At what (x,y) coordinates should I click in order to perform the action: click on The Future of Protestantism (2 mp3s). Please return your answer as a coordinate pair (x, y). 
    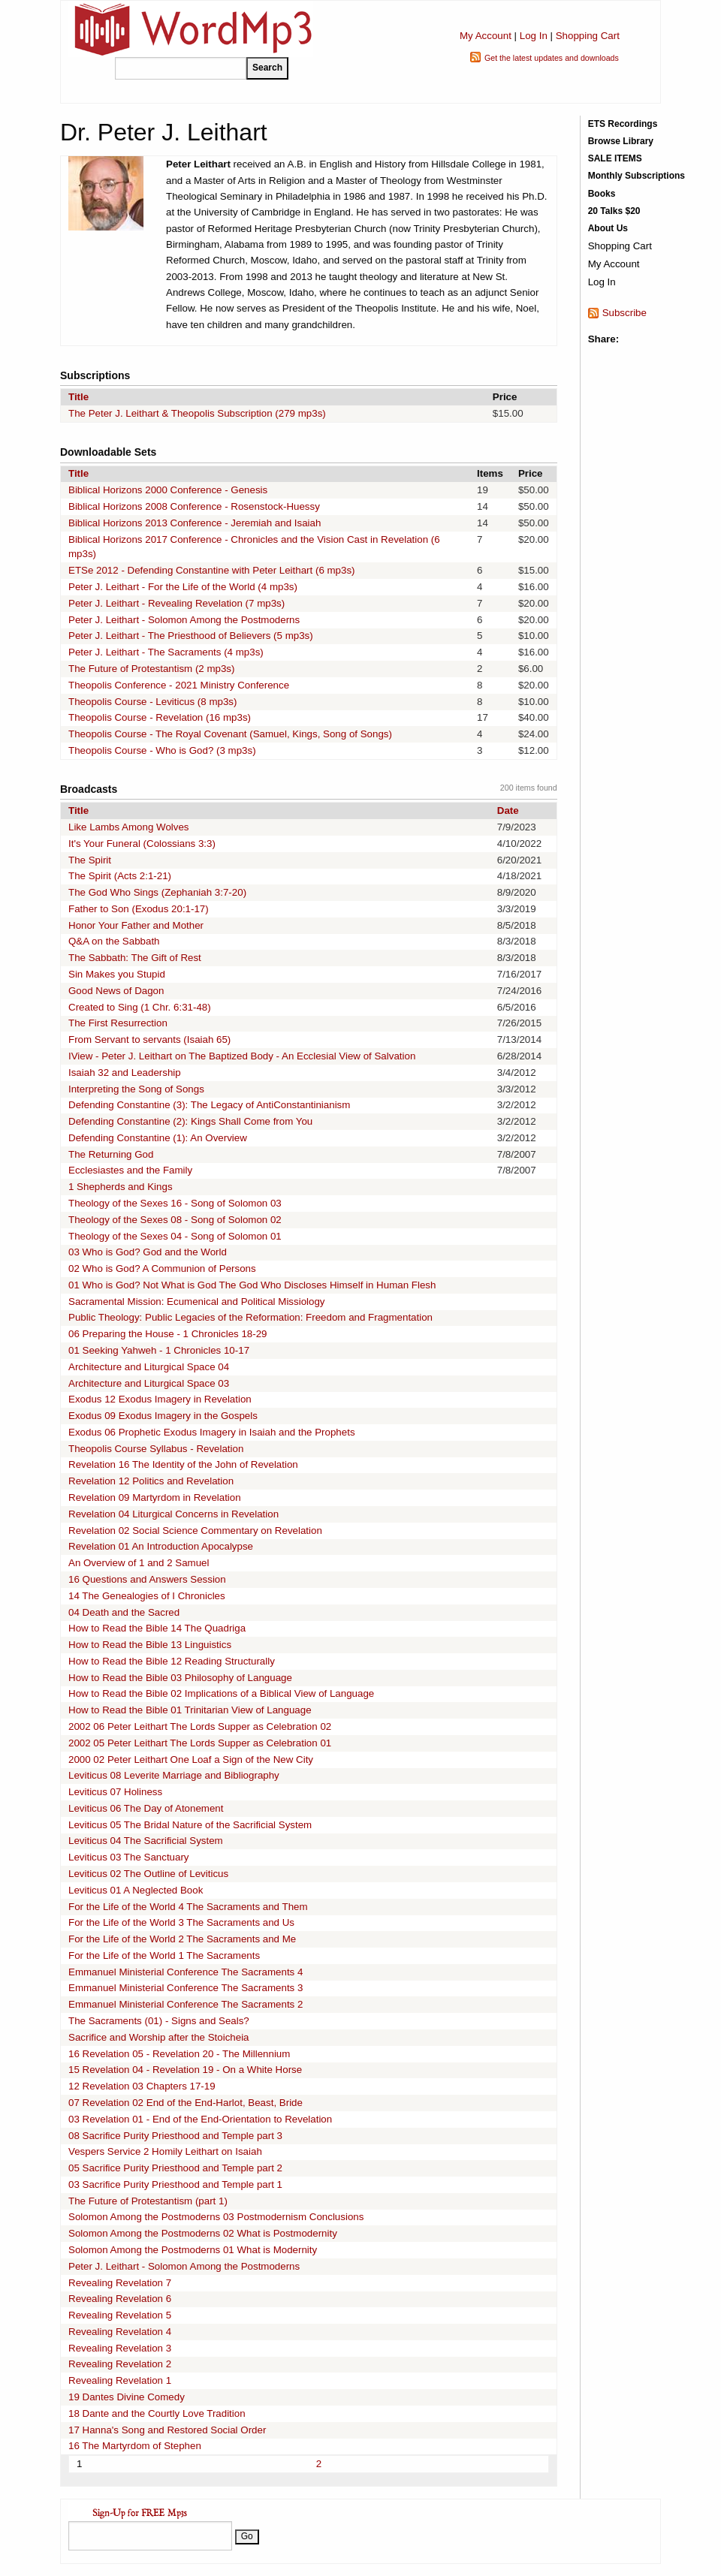
    Looking at the image, I should click on (151, 668).